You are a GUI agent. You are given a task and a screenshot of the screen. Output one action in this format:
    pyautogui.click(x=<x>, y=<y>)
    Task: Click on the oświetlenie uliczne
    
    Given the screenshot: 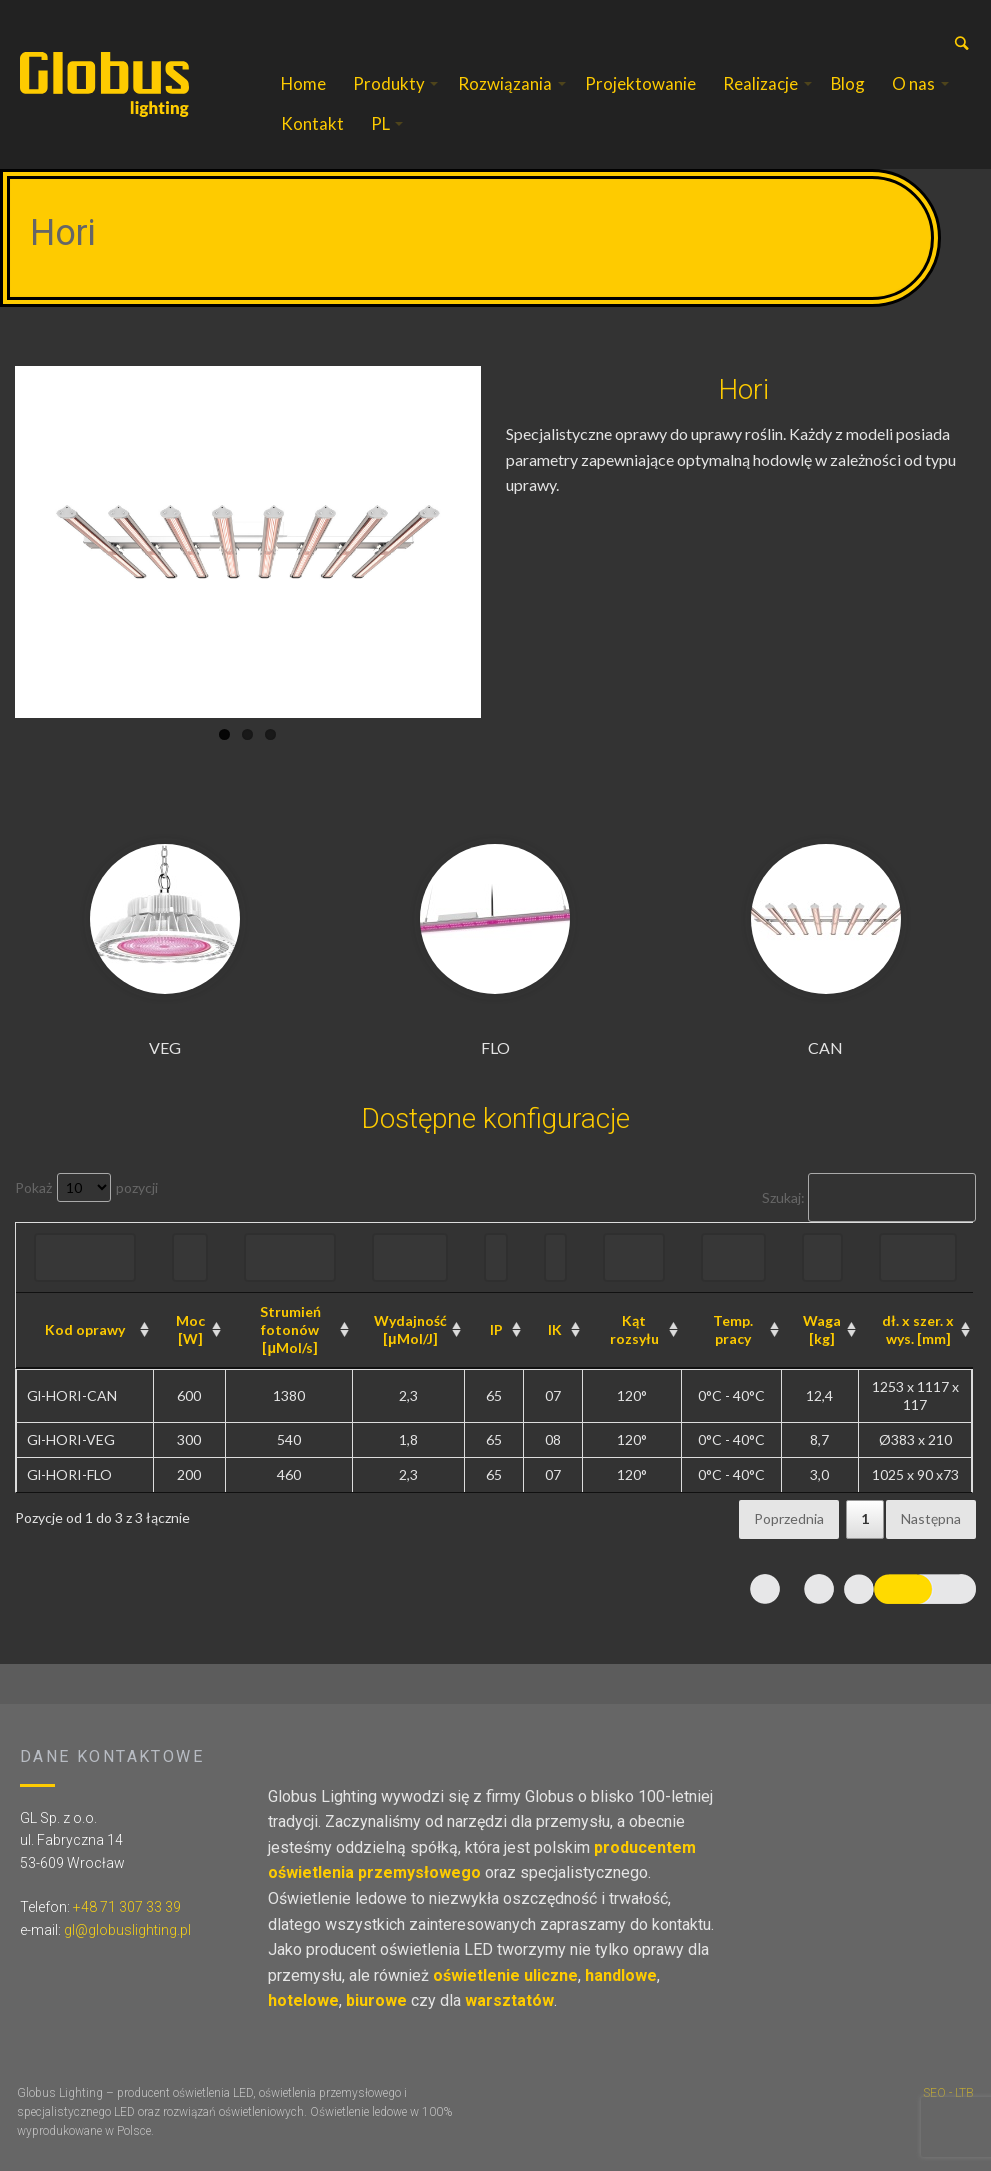 What is the action you would take?
    pyautogui.click(x=505, y=1975)
    